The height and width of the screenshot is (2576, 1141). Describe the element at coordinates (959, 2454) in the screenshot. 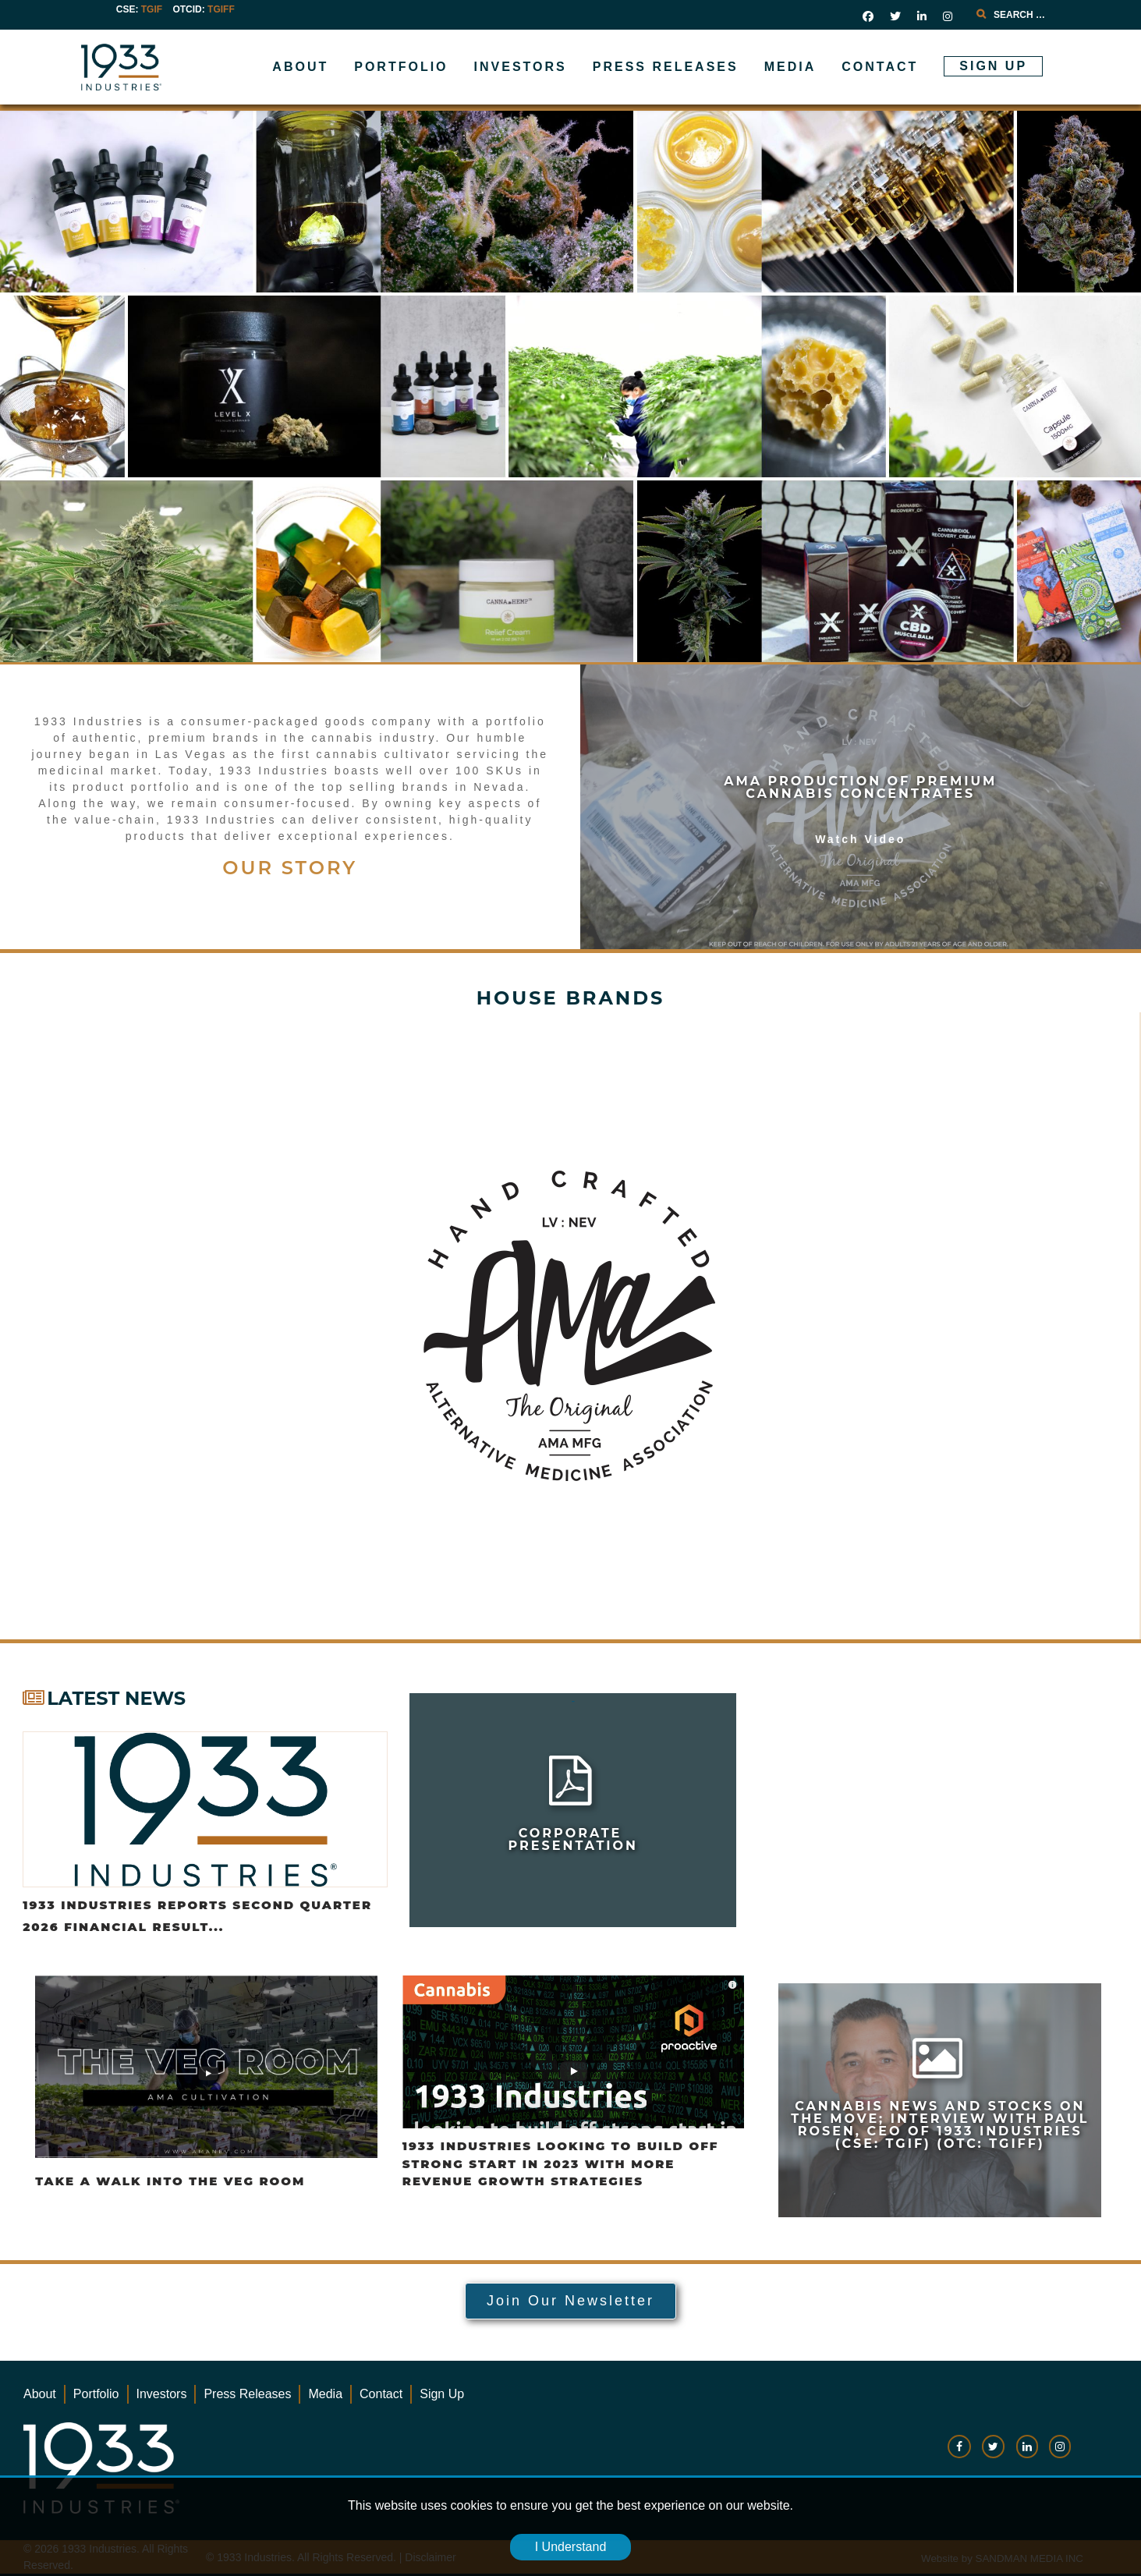

I see `[social-link]` at that location.